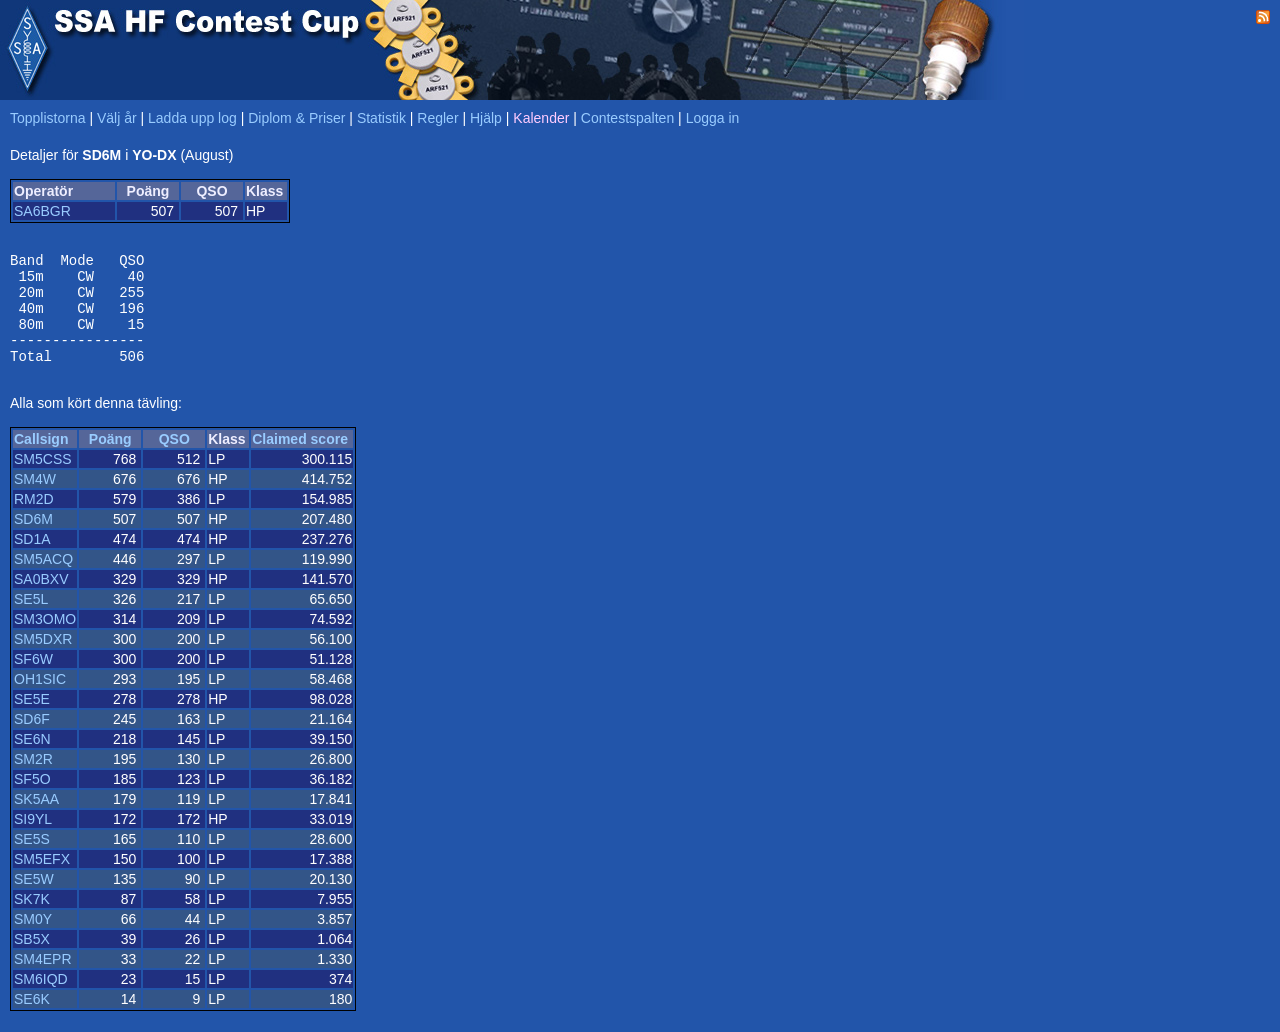 The width and height of the screenshot is (1280, 1032). I want to click on Callsign, so click(41, 460).